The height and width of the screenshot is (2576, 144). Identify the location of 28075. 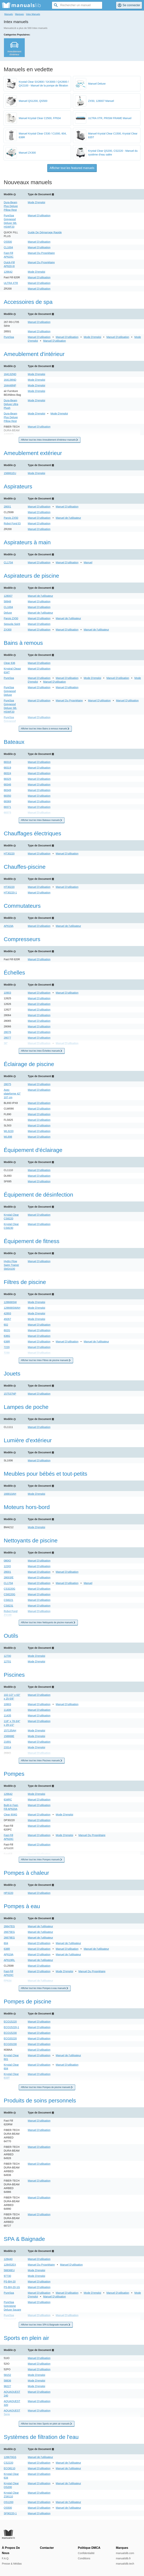
(7, 1084).